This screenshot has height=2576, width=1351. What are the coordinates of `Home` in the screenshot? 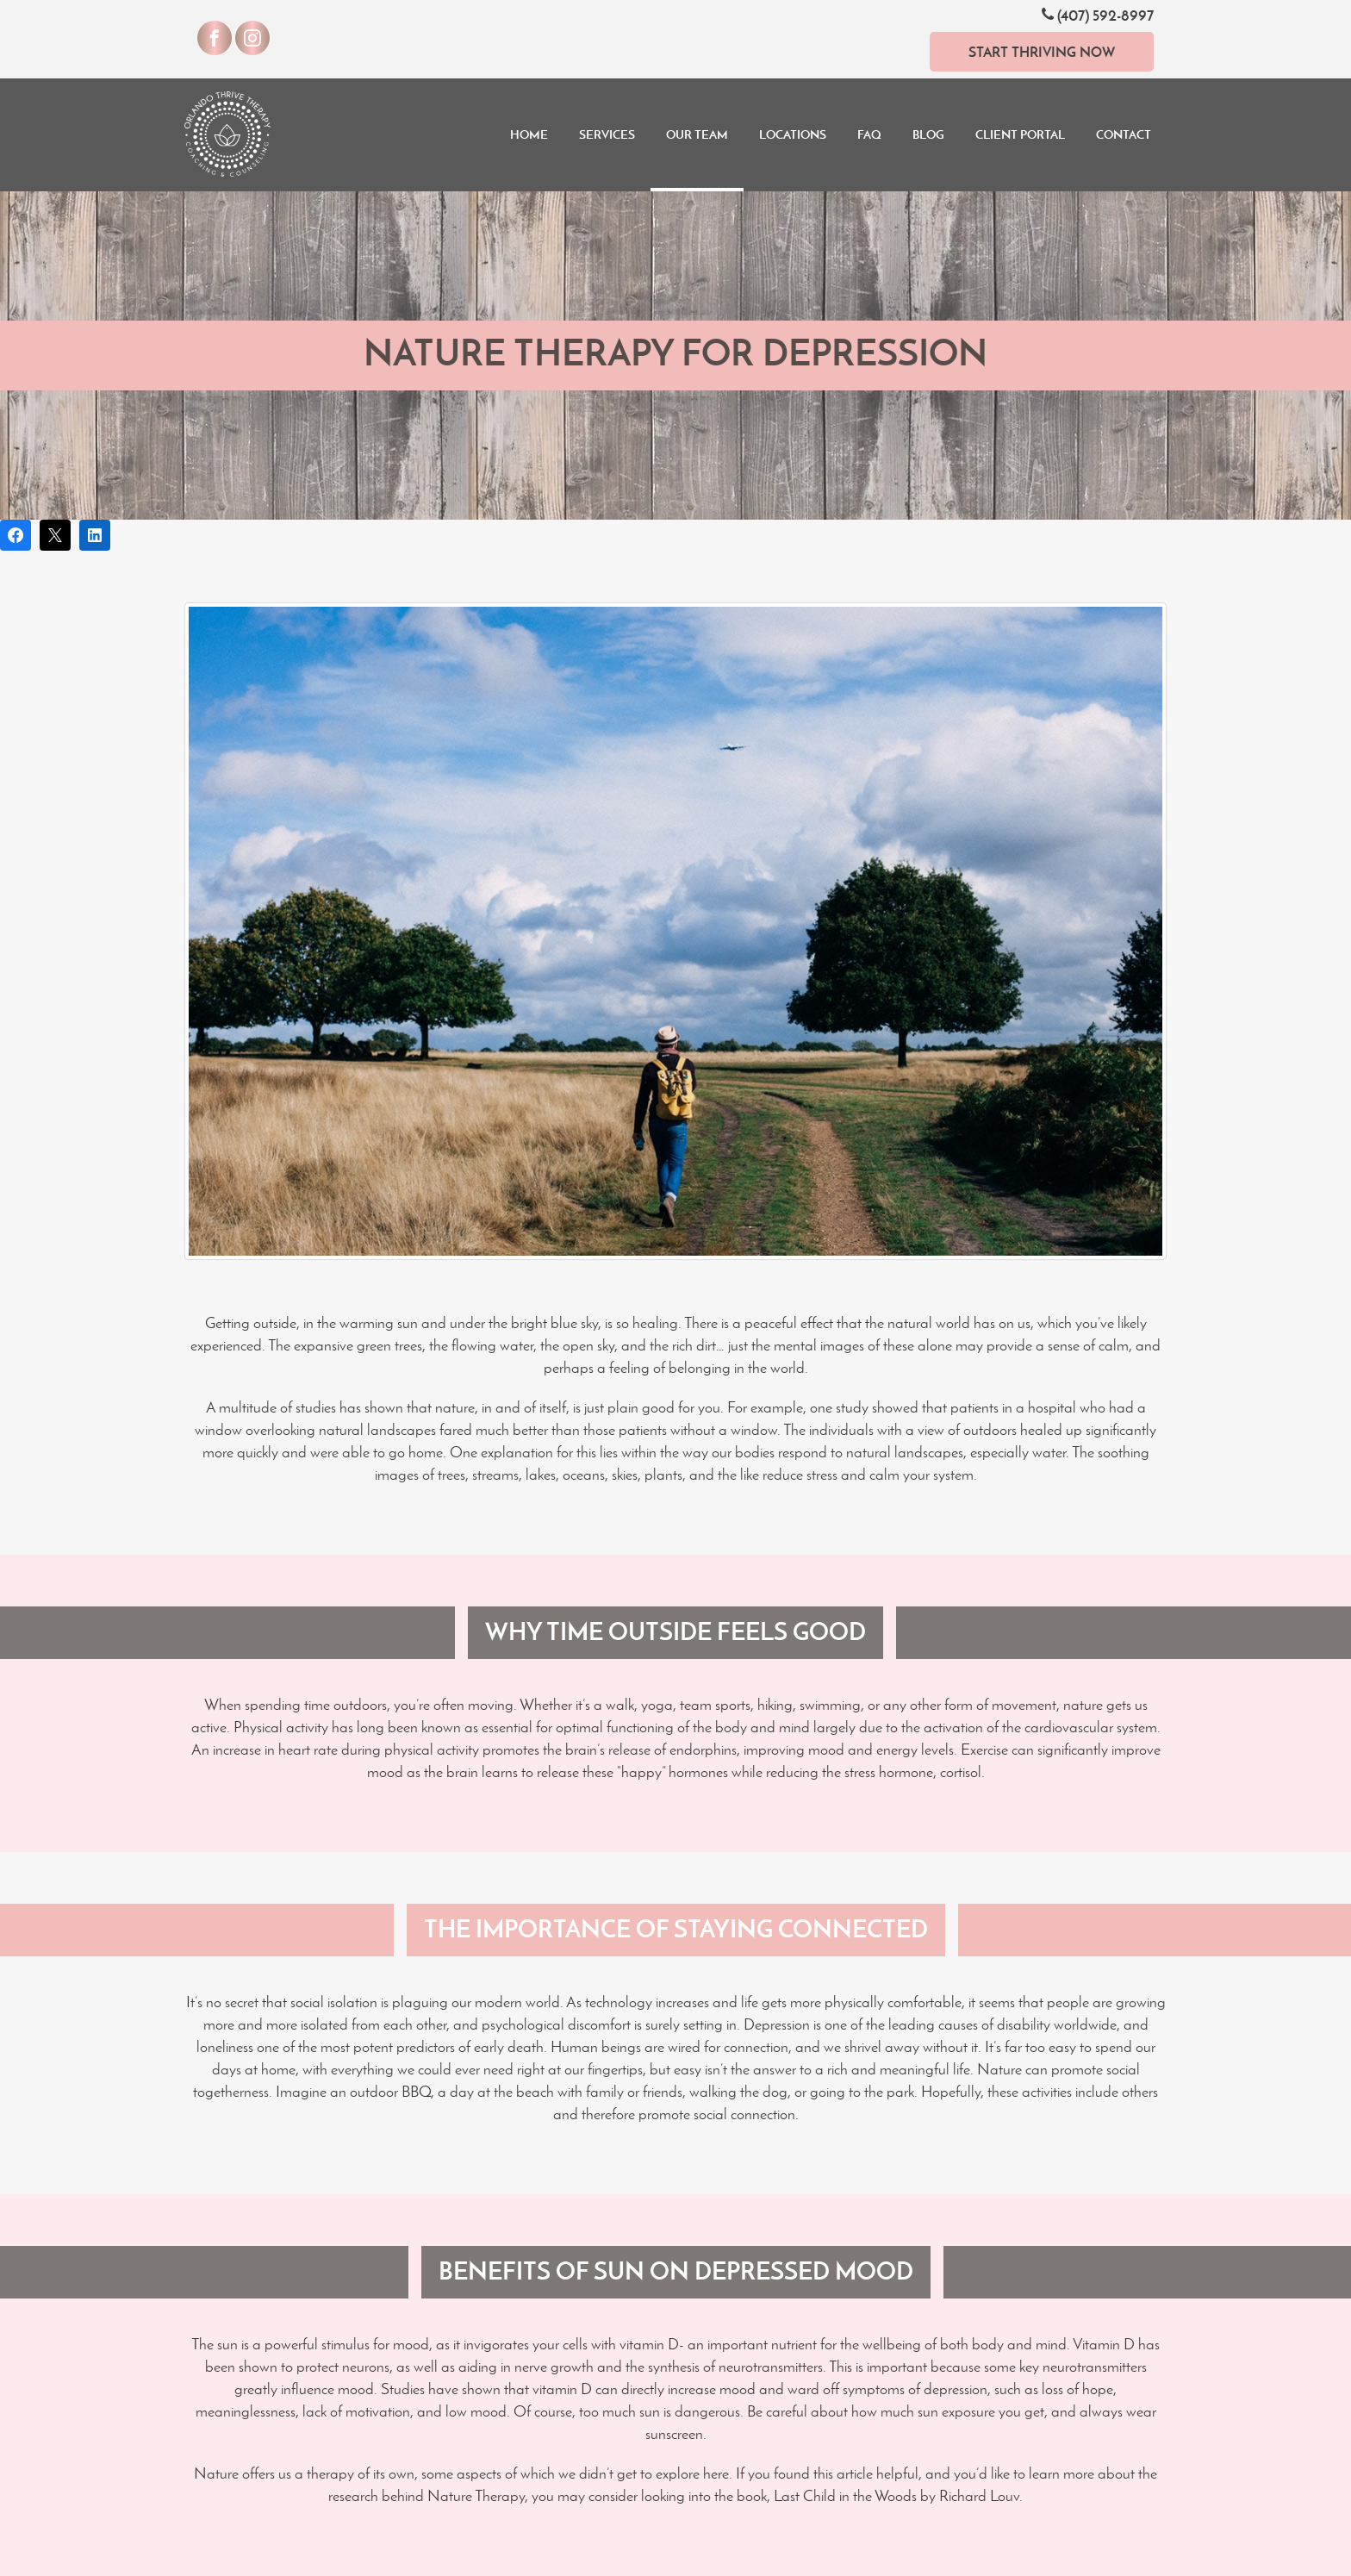 It's located at (529, 134).